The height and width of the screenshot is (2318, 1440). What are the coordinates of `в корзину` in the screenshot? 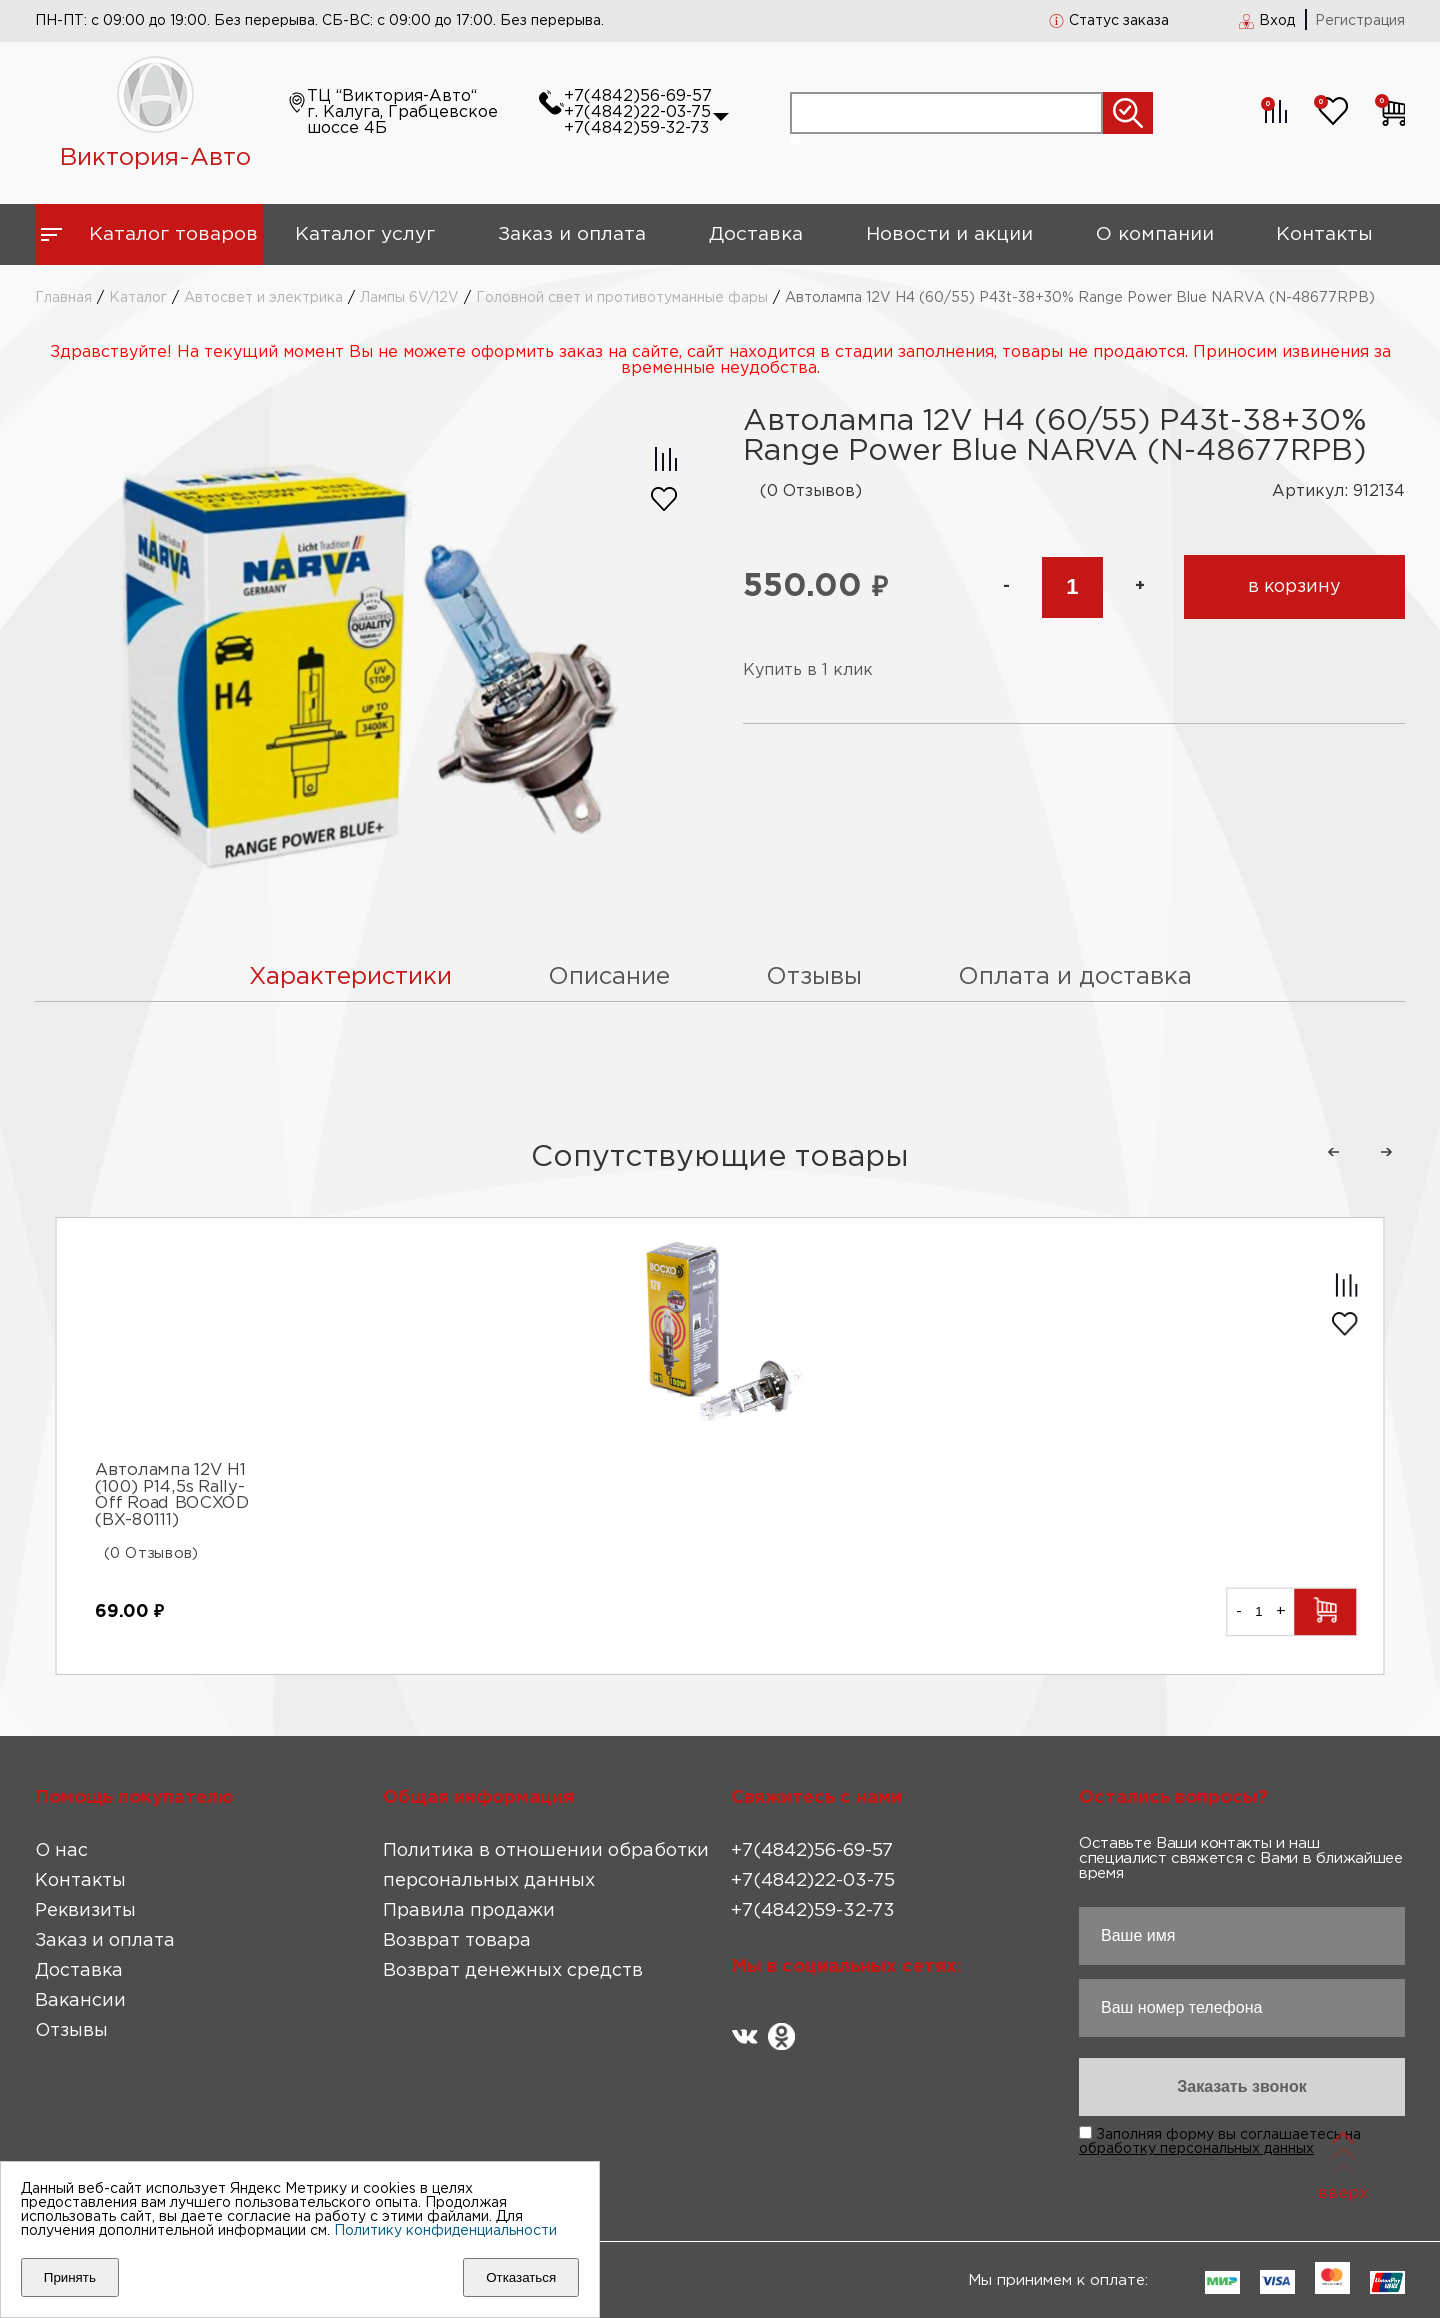 It's located at (1294, 587).